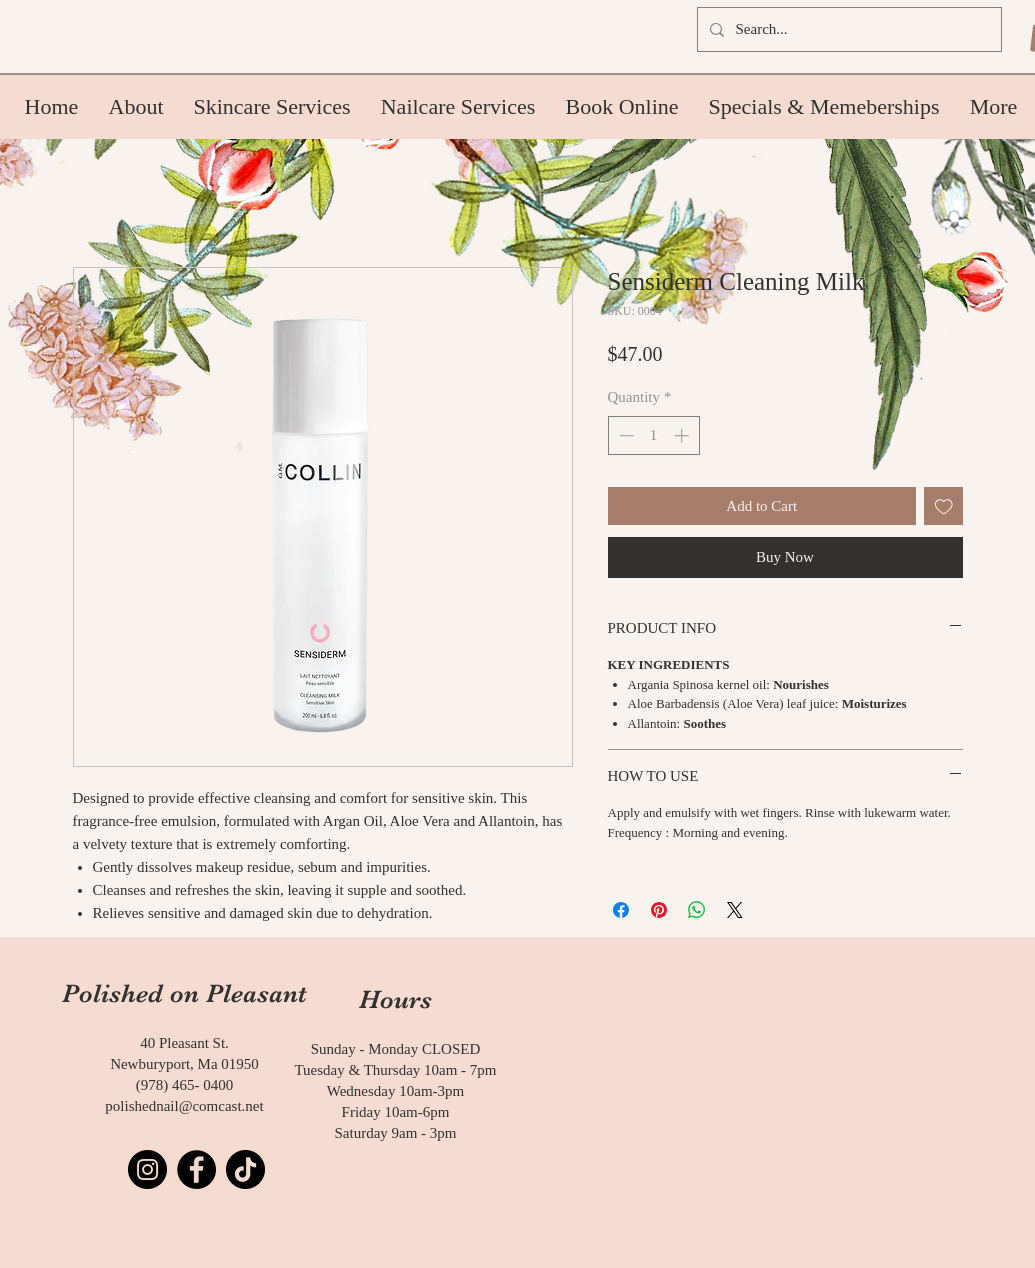  Describe the element at coordinates (653, 435) in the screenshot. I see `[spinbutton]` at that location.